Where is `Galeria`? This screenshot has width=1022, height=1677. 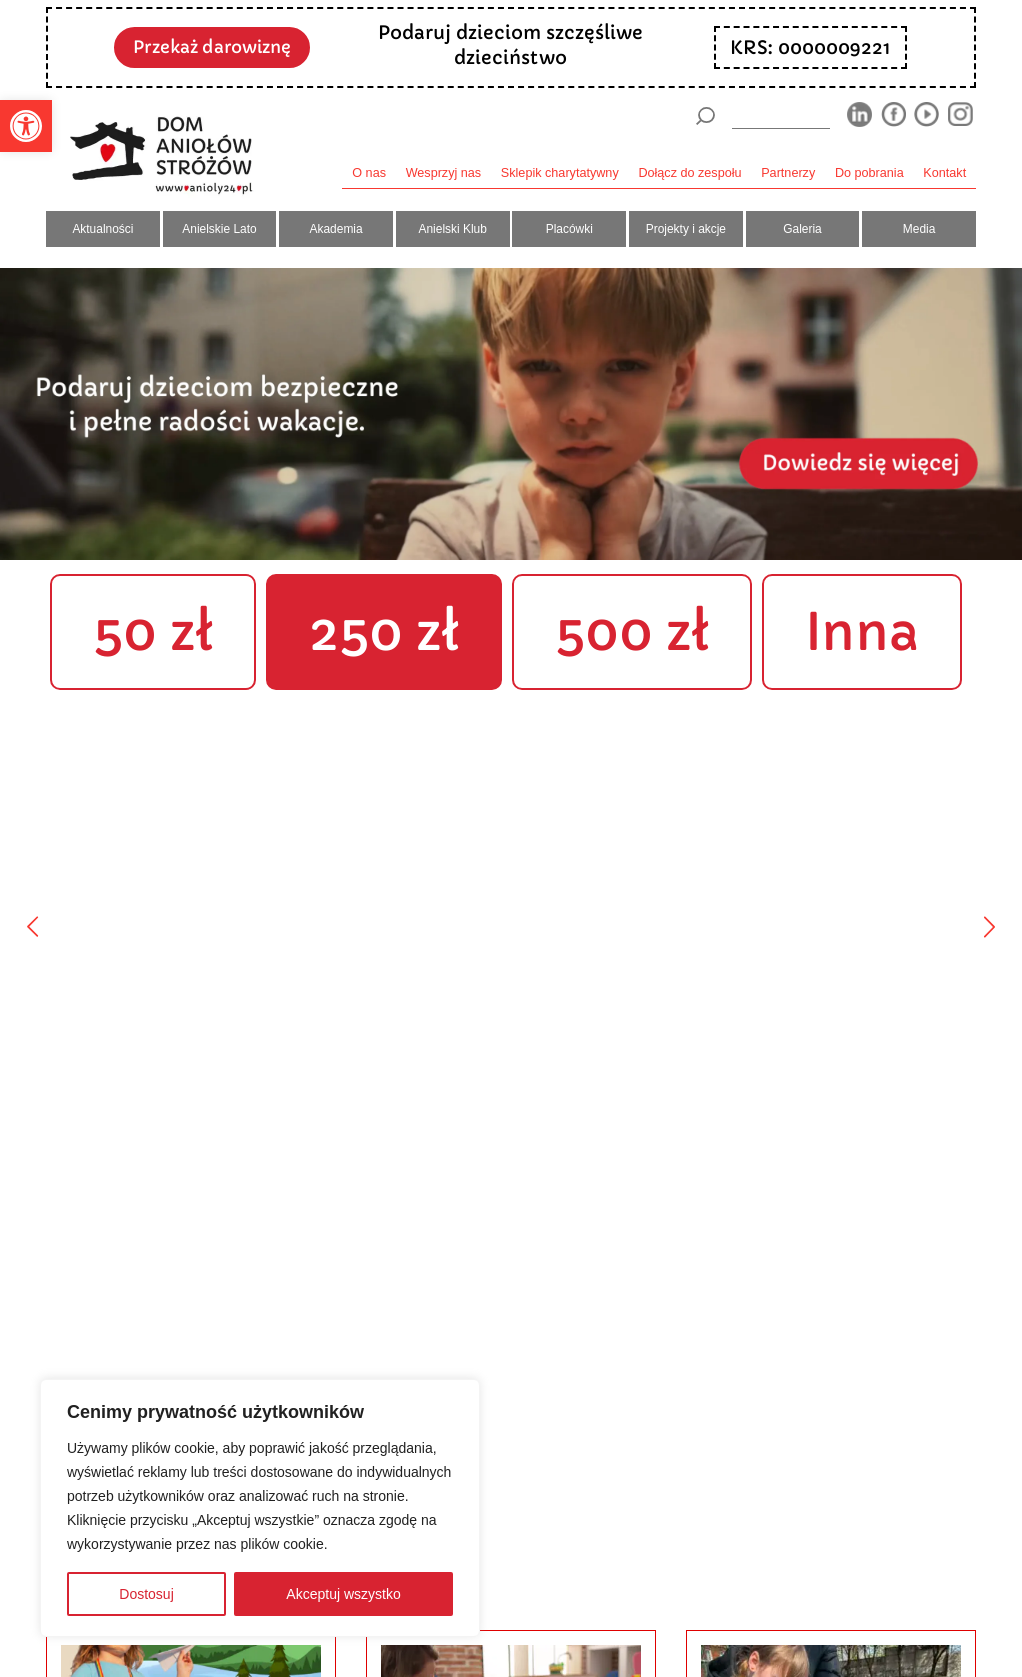
Galeria is located at coordinates (802, 229).